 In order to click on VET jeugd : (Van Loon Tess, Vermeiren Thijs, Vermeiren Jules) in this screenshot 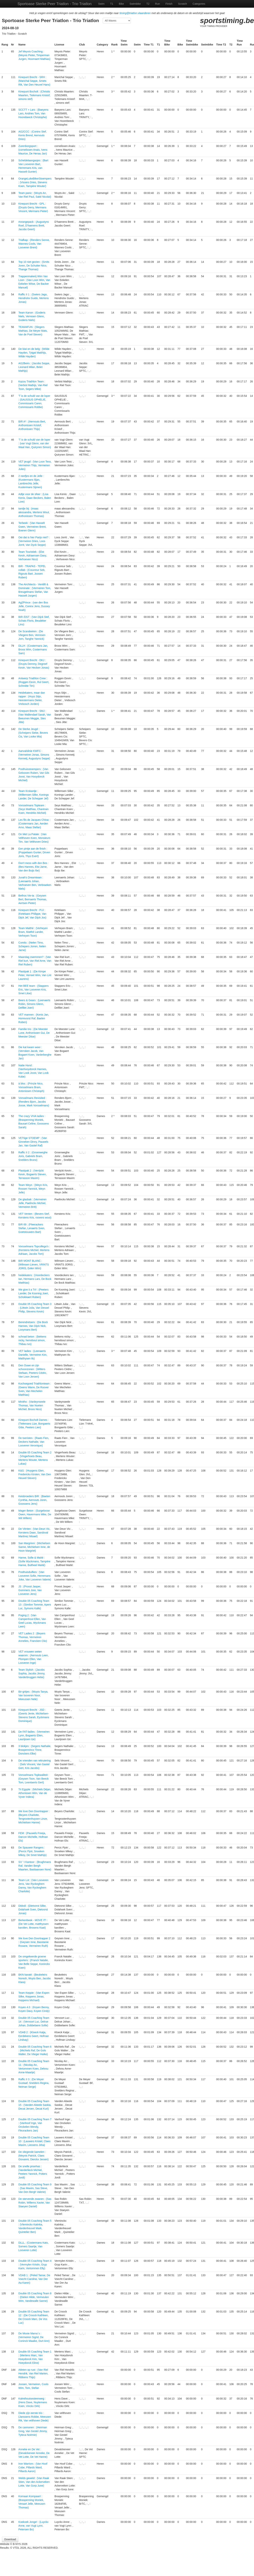, I will do `click(34, 465)`.